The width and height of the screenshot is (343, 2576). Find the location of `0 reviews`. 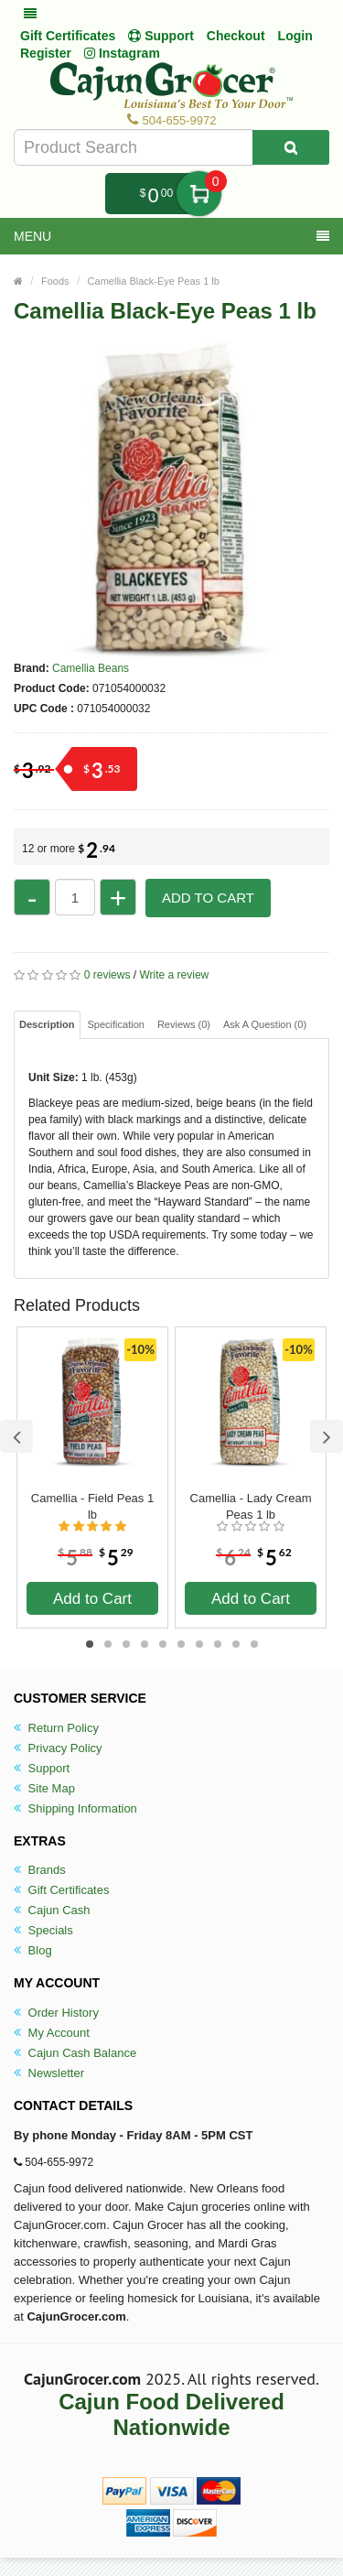

0 reviews is located at coordinates (107, 975).